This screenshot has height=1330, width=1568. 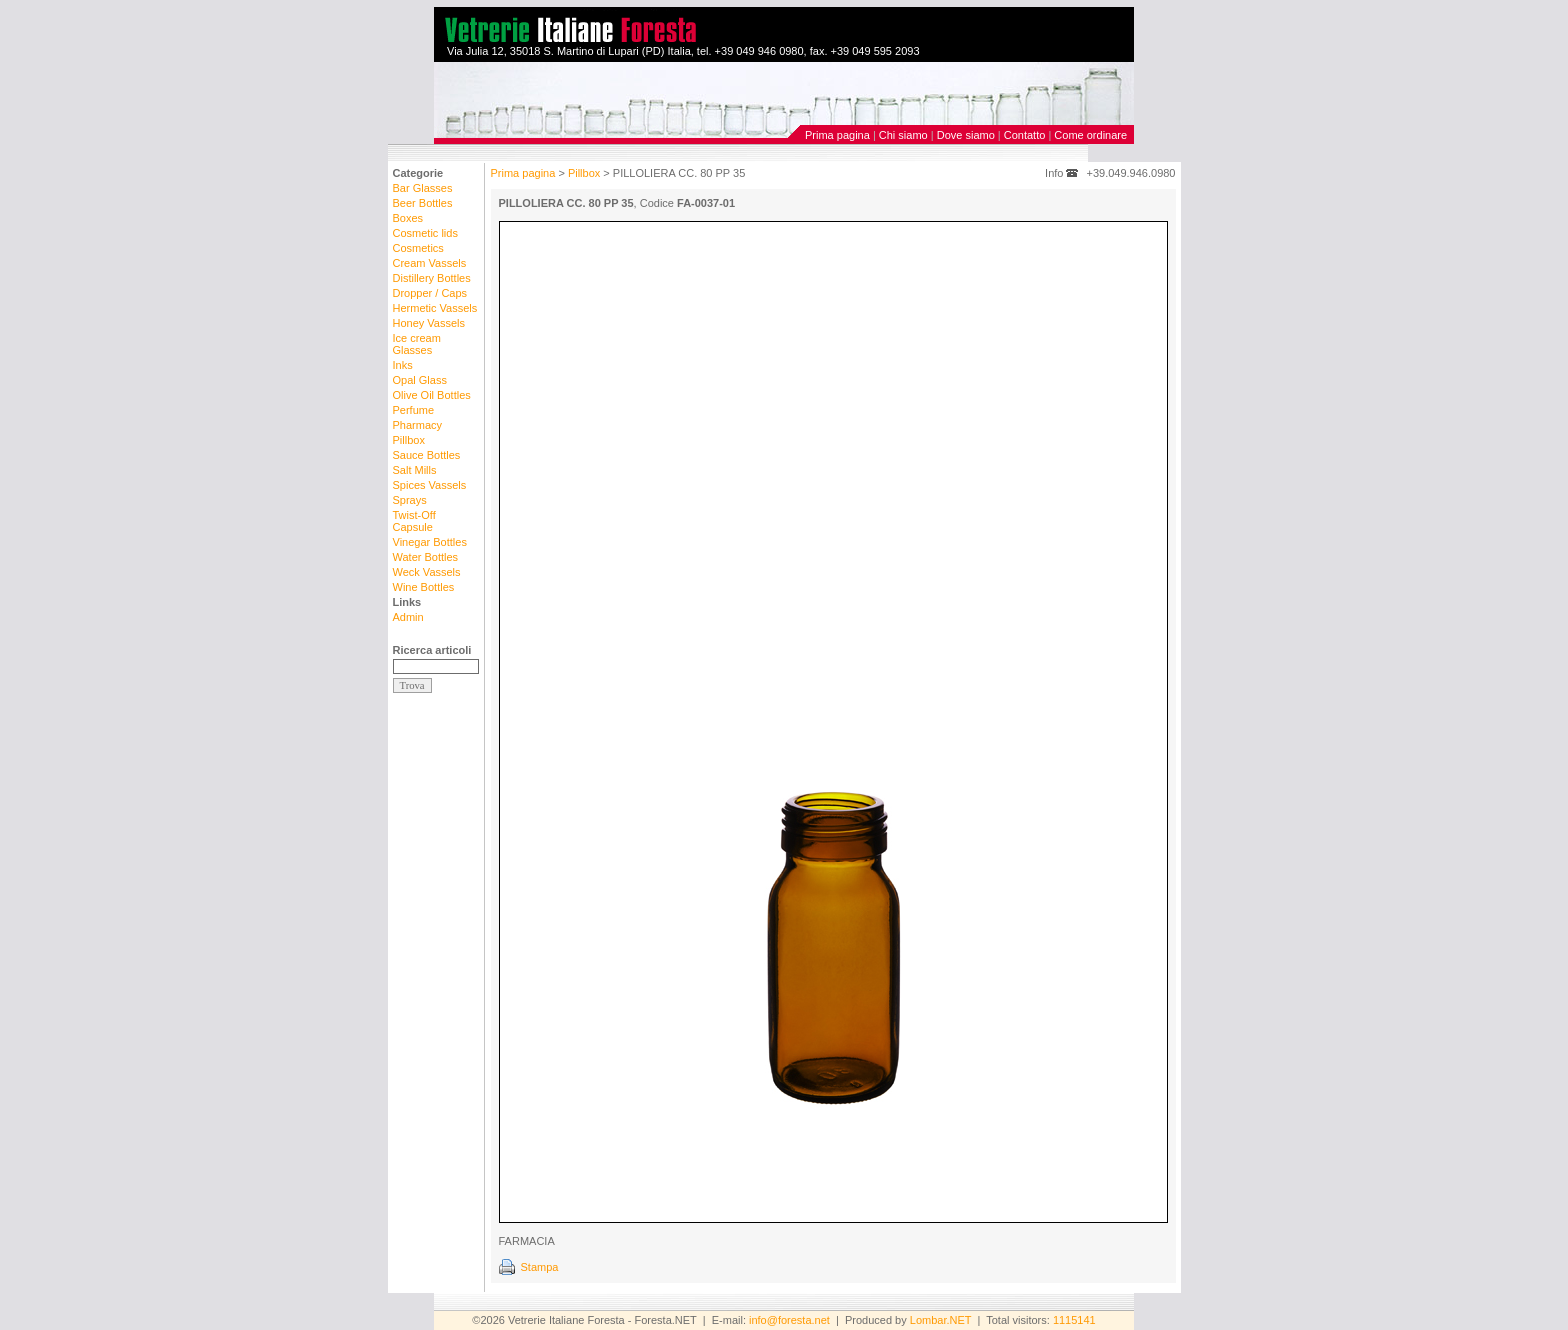 I want to click on Distillery Bottles, so click(x=432, y=278).